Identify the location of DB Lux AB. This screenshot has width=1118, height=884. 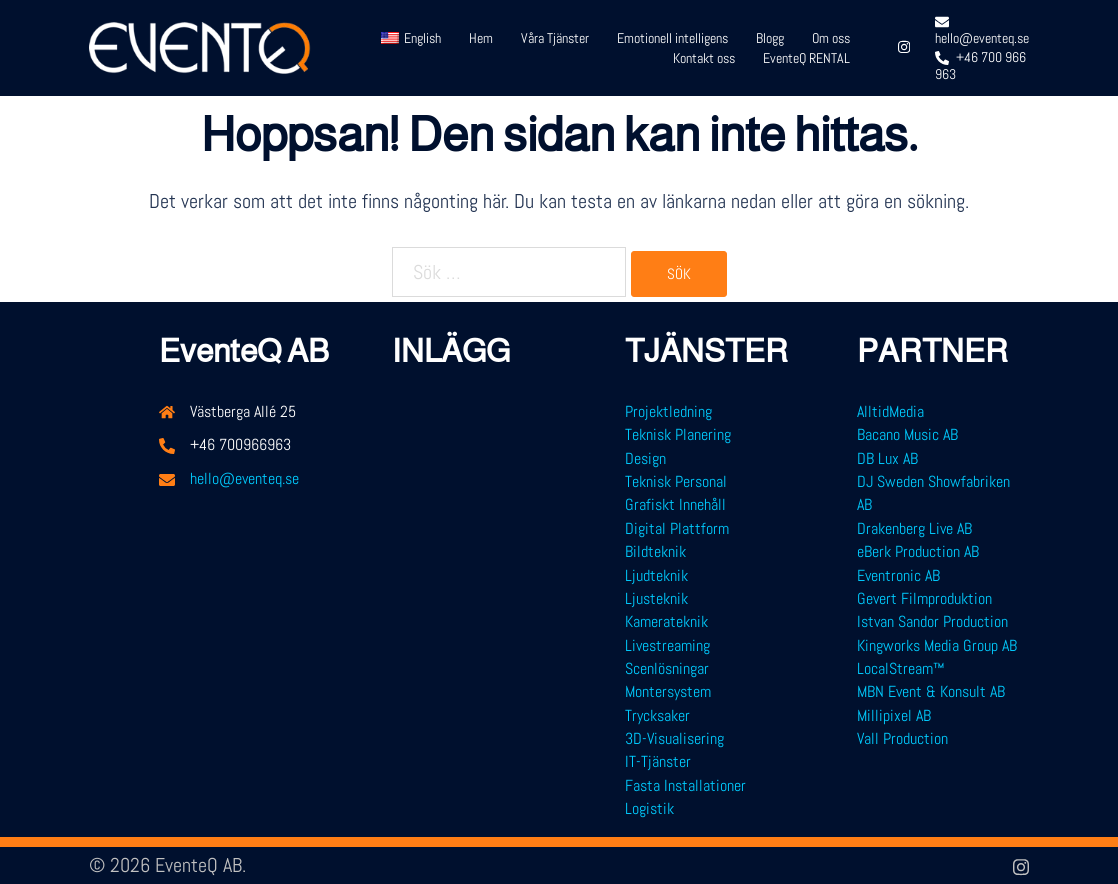
(887, 458).